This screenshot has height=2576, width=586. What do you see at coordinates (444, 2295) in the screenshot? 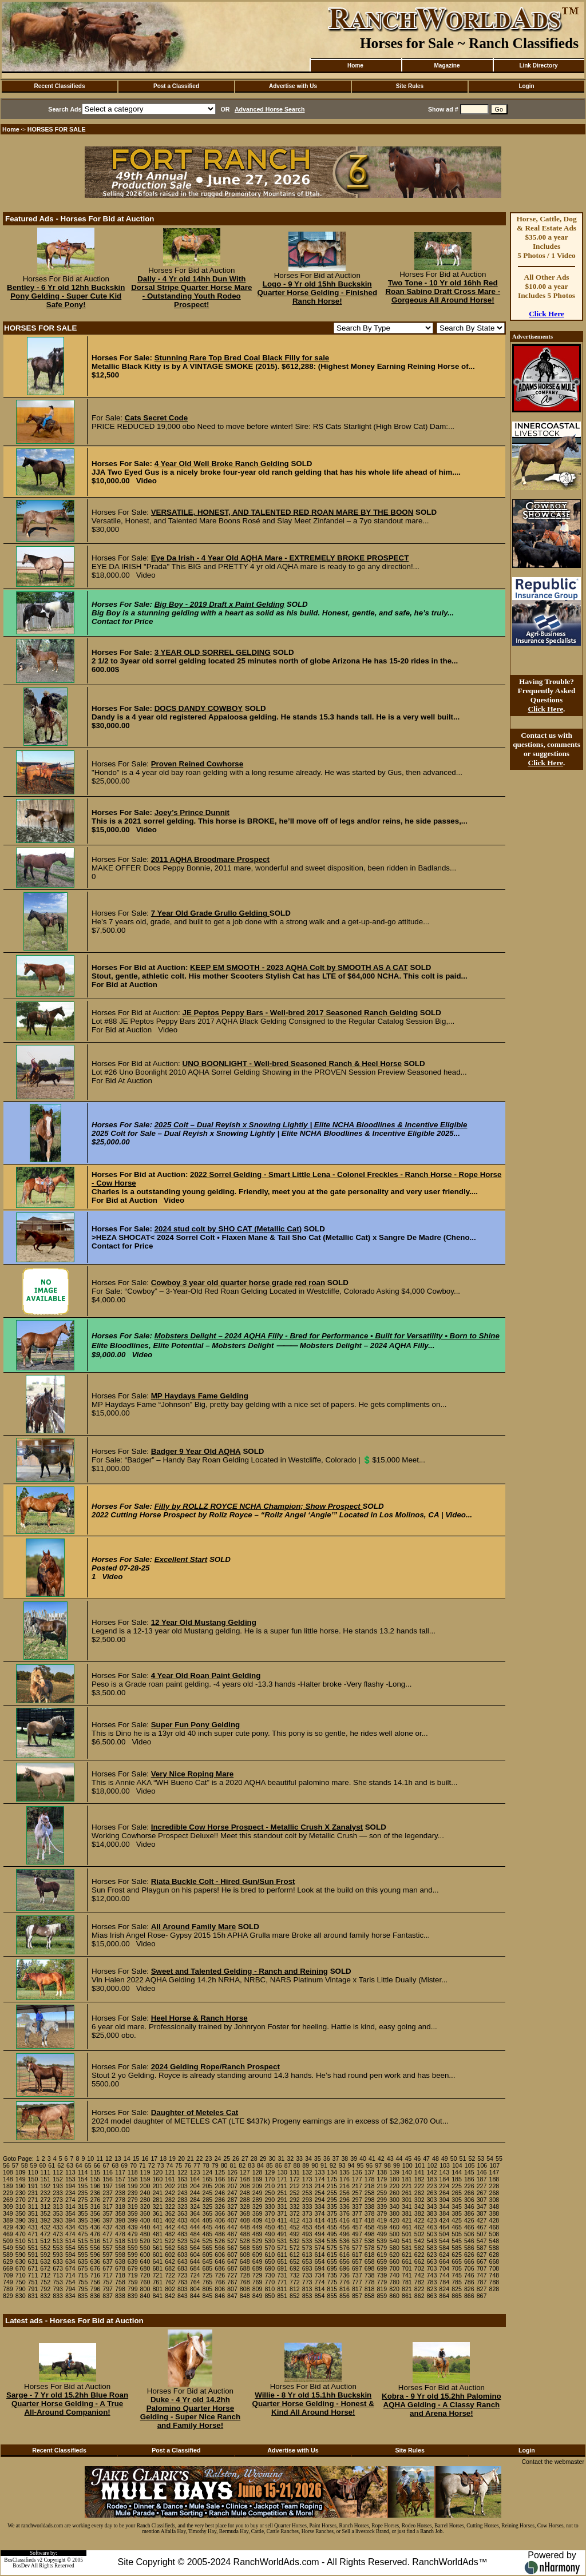
I see `864` at bounding box center [444, 2295].